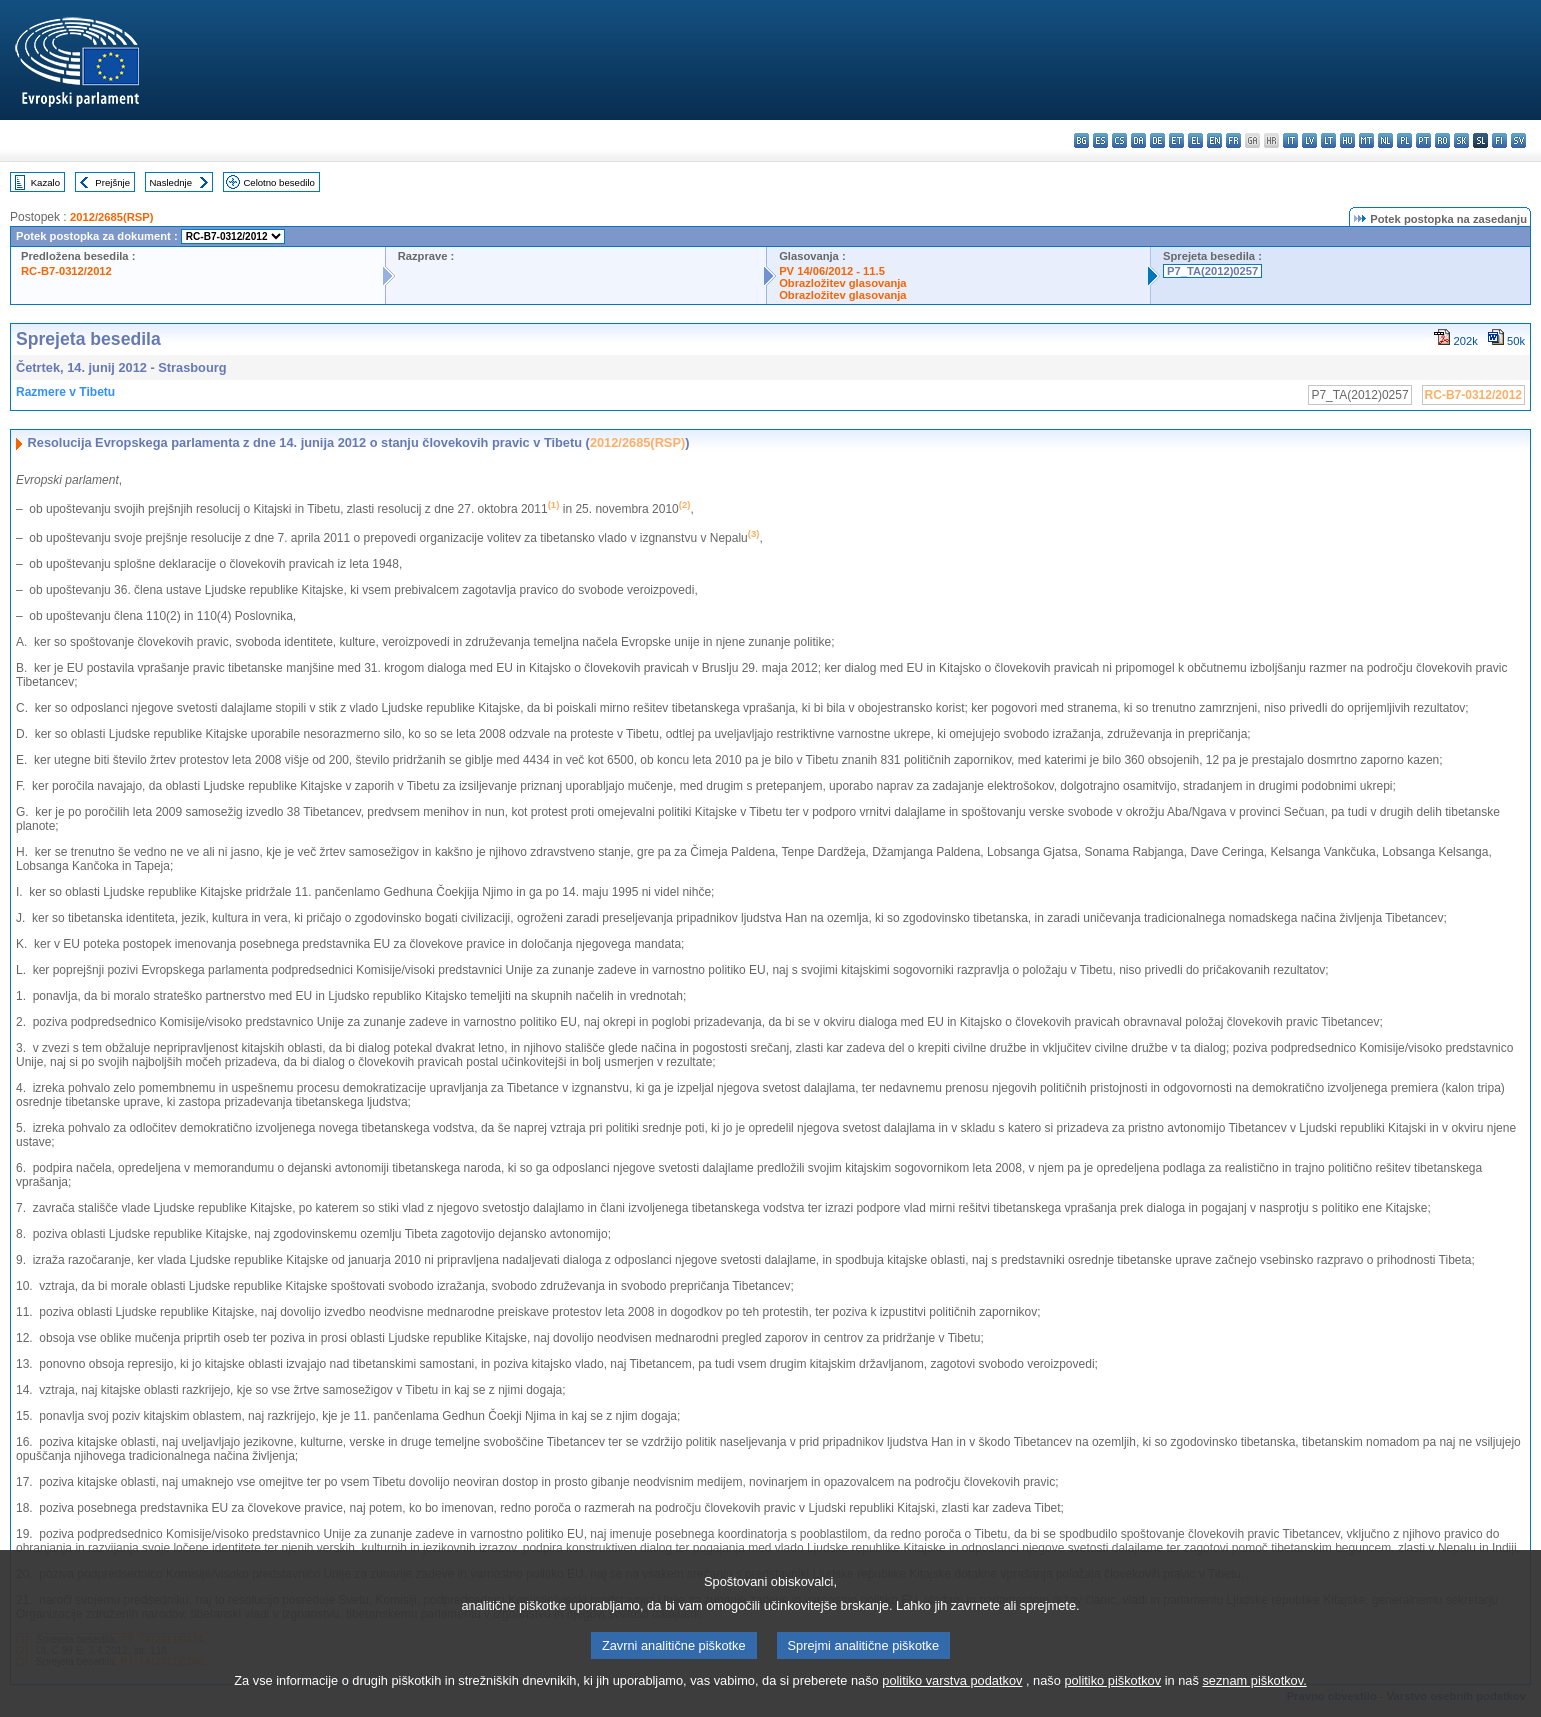  What do you see at coordinates (1442, 140) in the screenshot?
I see `ro - română` at bounding box center [1442, 140].